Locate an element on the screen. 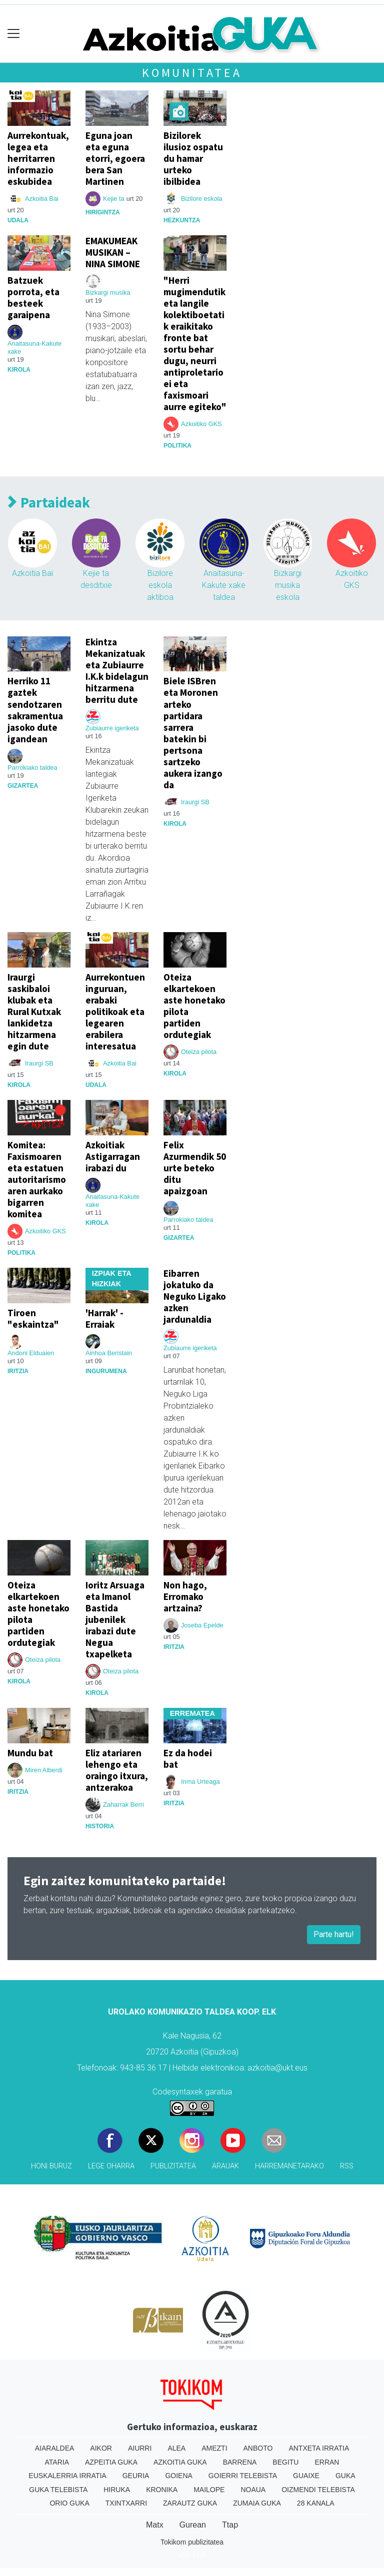  Non hago, Erromako artzaina? is located at coordinates (185, 1596).